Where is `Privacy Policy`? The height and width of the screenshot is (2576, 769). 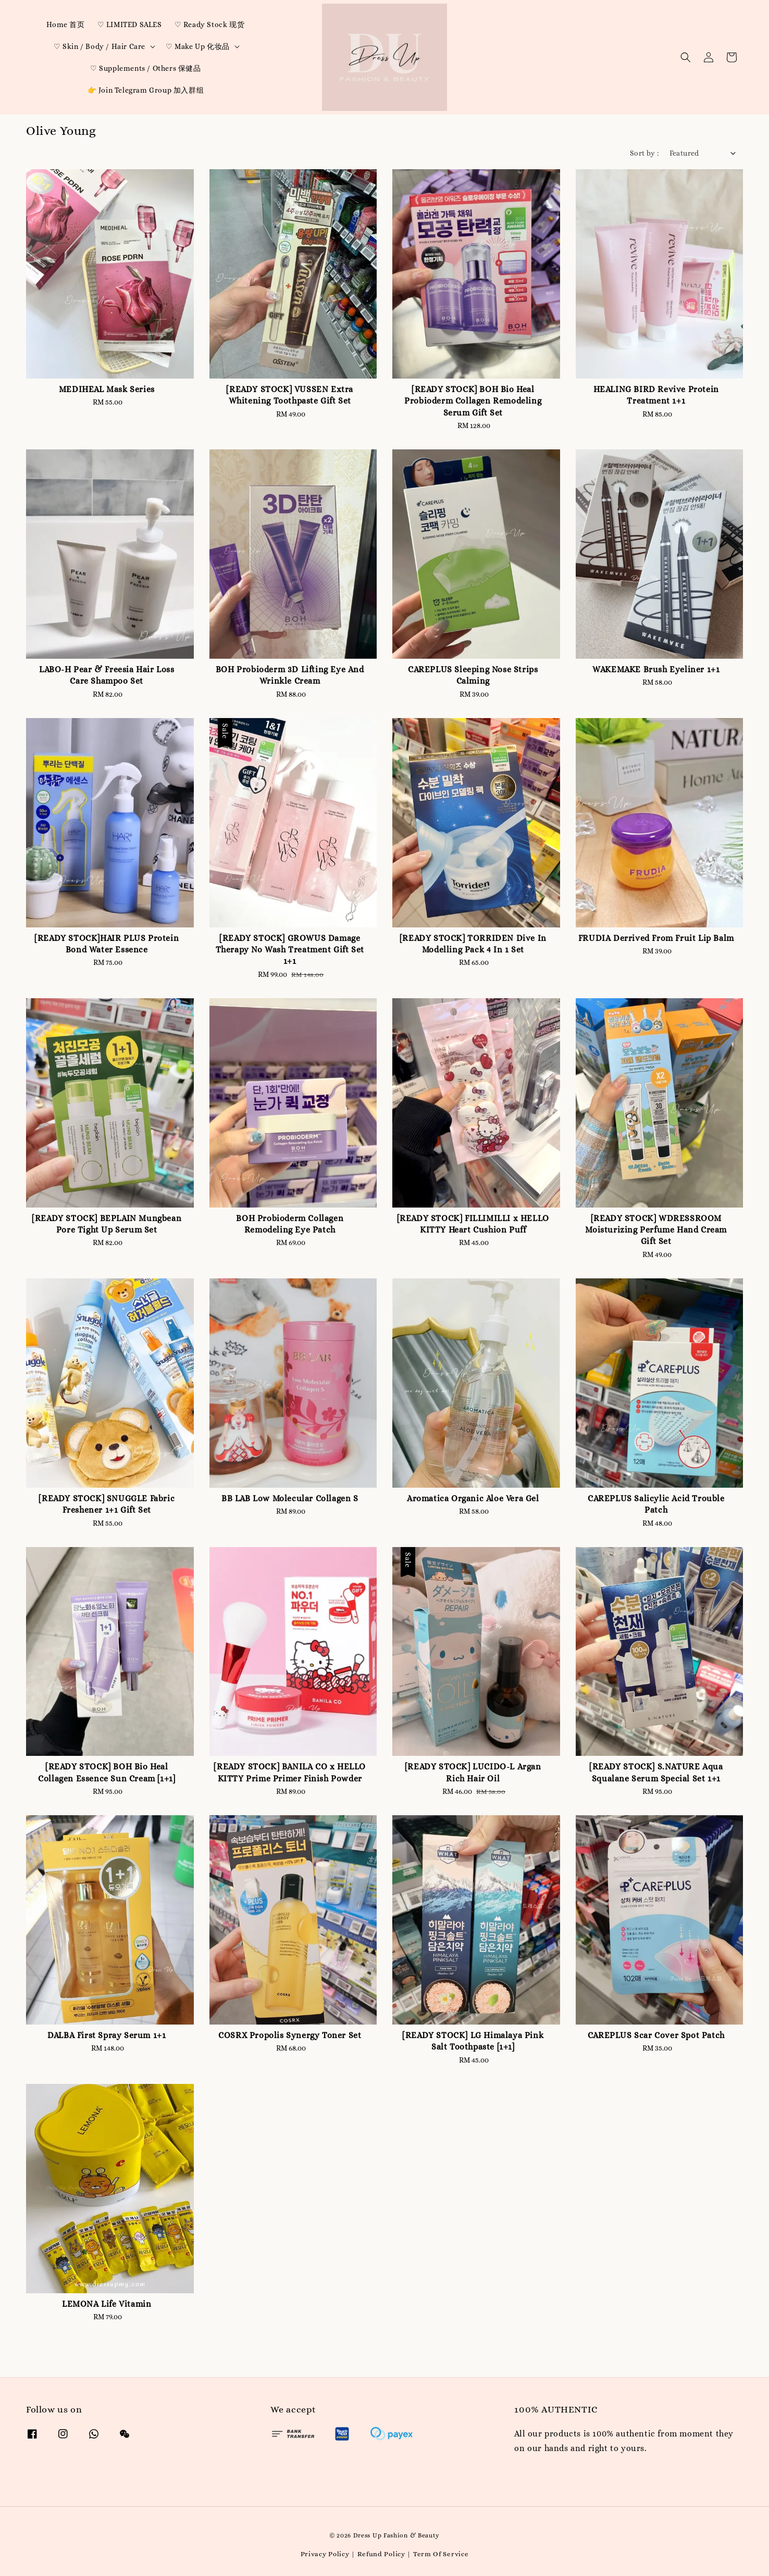
Privacy Policy is located at coordinates (325, 2554).